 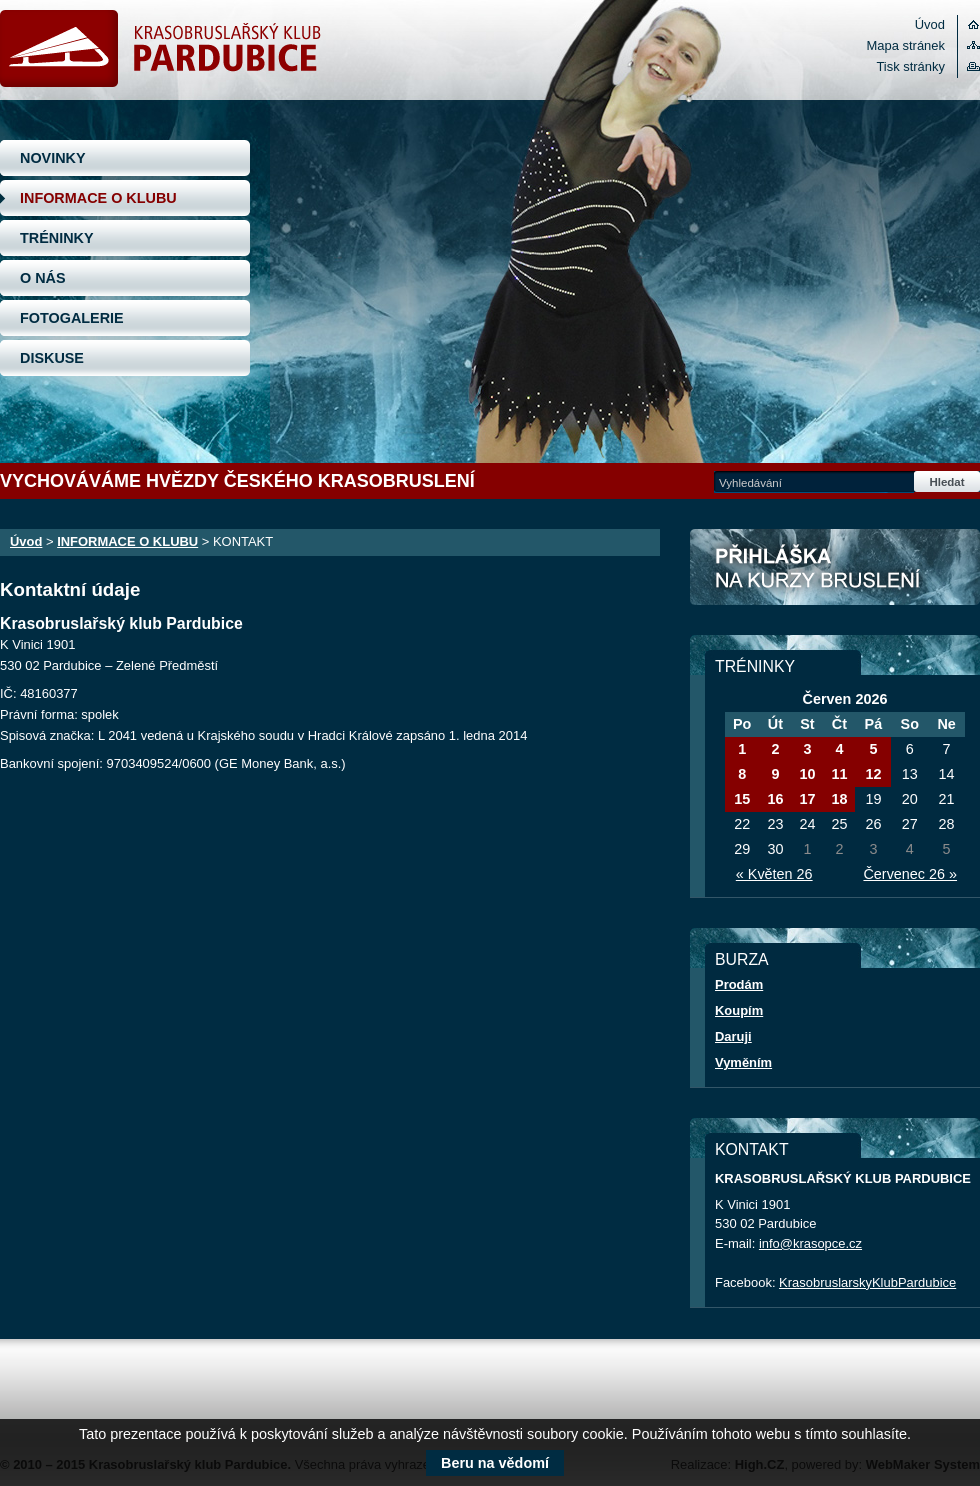 I want to click on Koupím, so click(x=739, y=1010).